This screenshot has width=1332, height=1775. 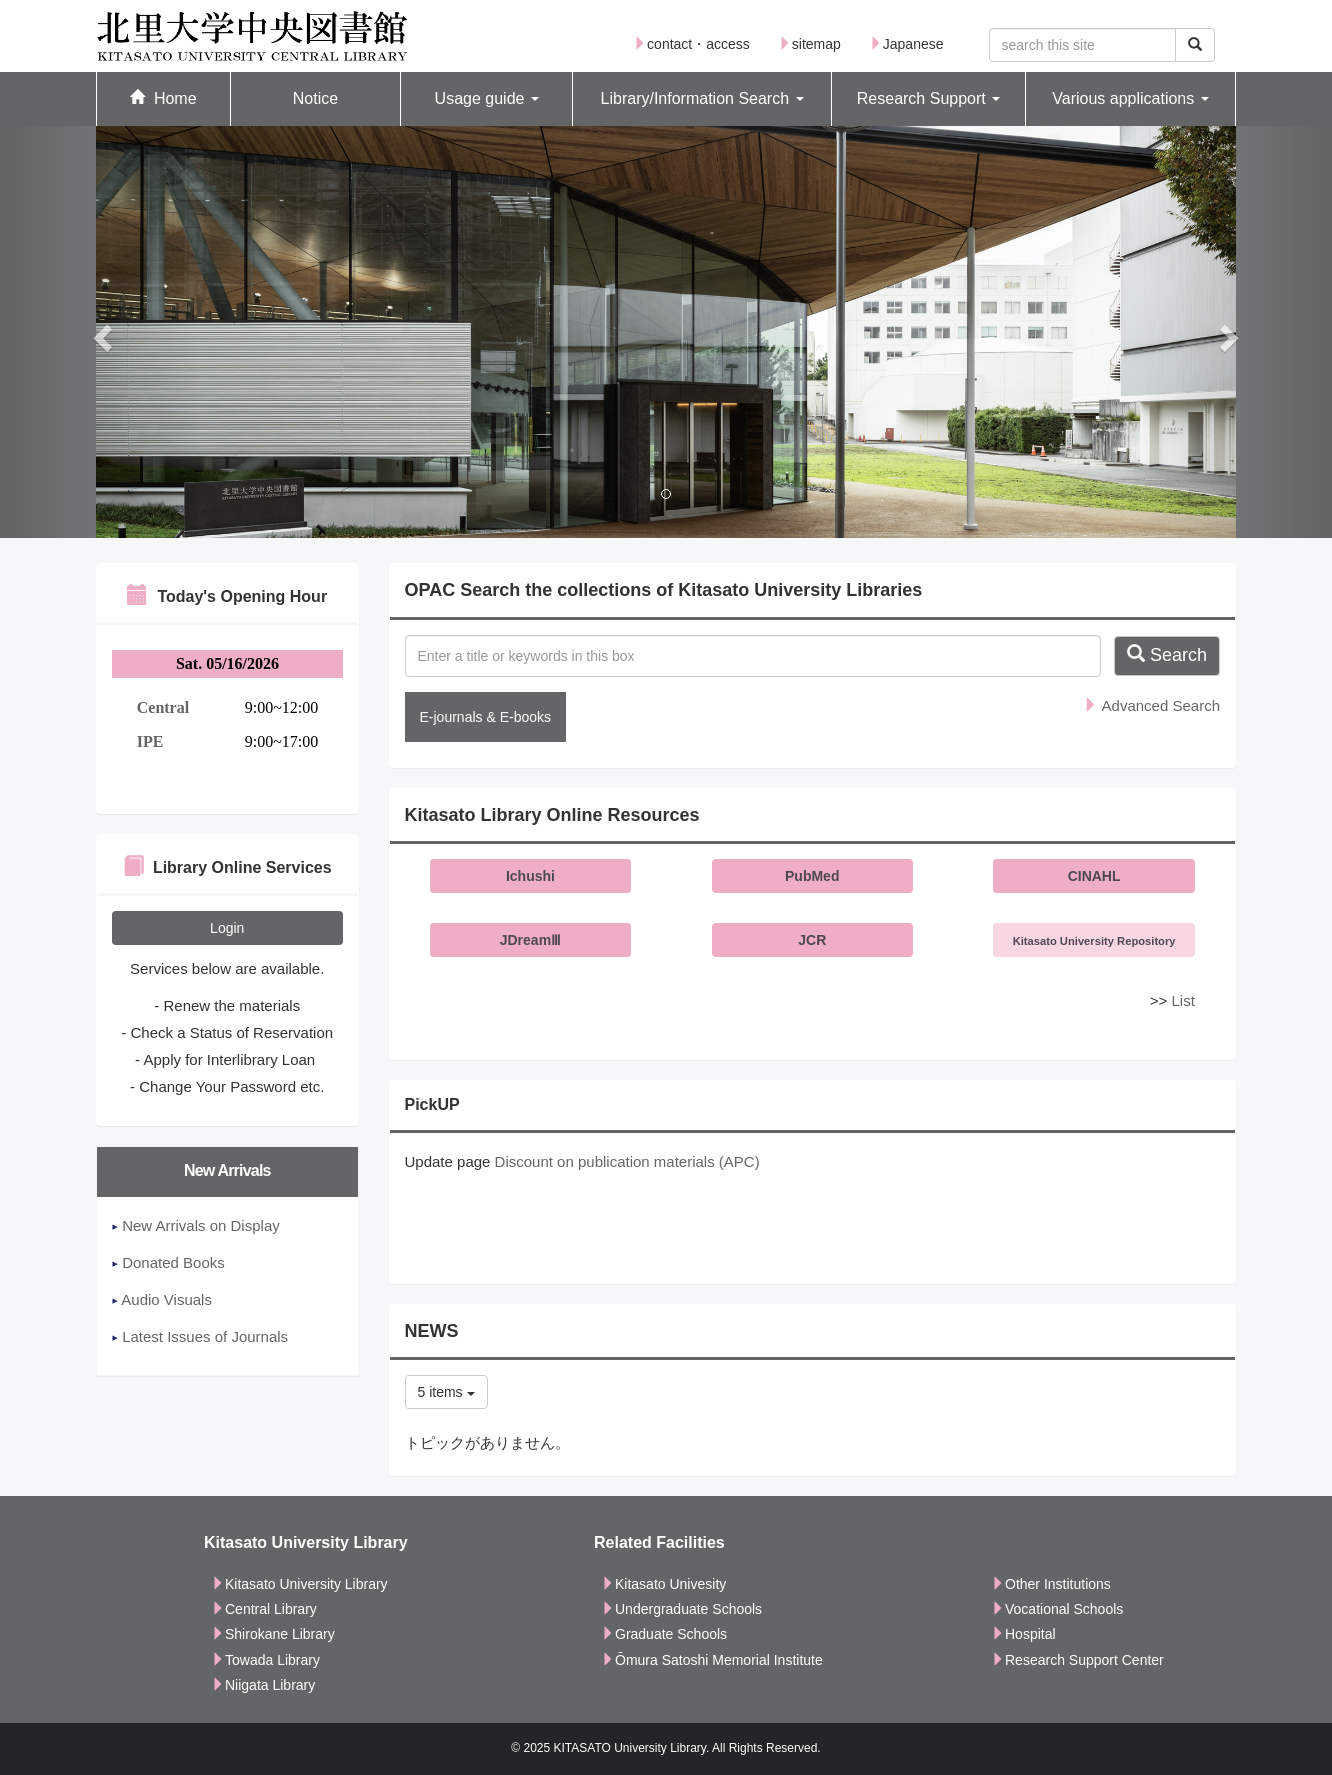 What do you see at coordinates (812, 876) in the screenshot?
I see `PubMed` at bounding box center [812, 876].